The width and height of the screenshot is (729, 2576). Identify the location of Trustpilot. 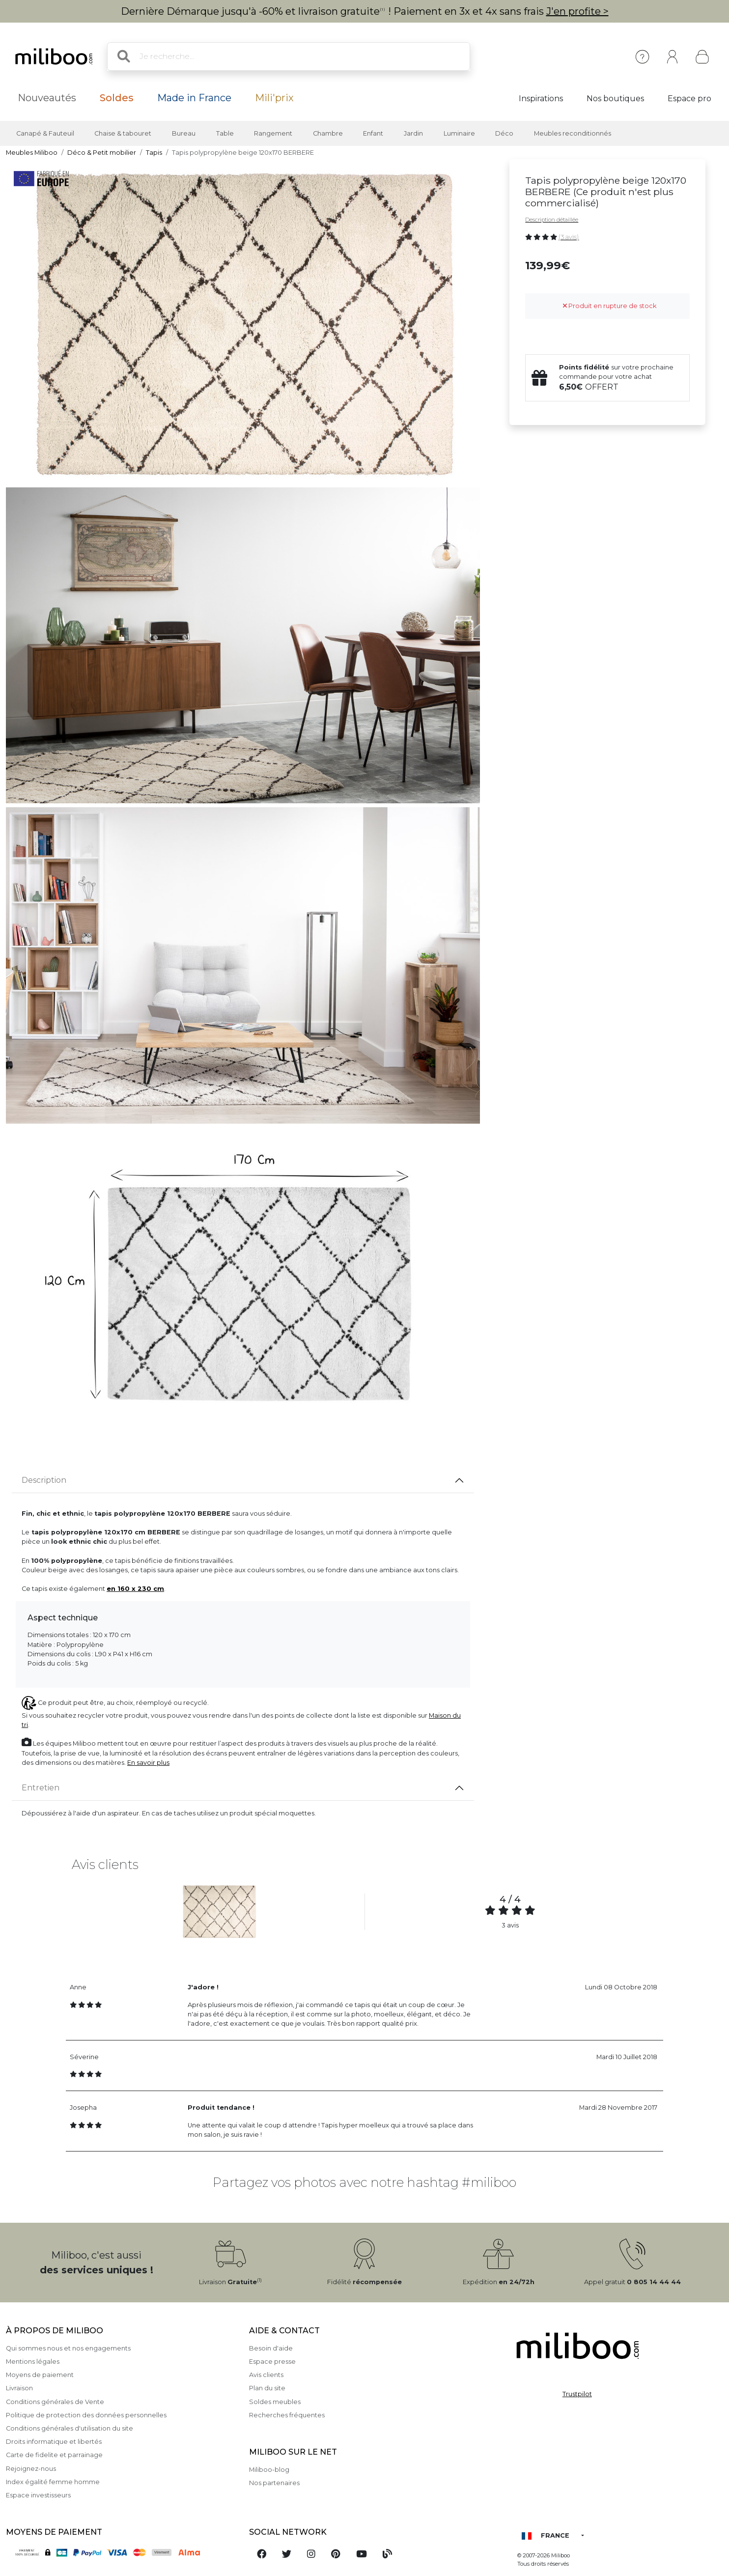
(577, 2394).